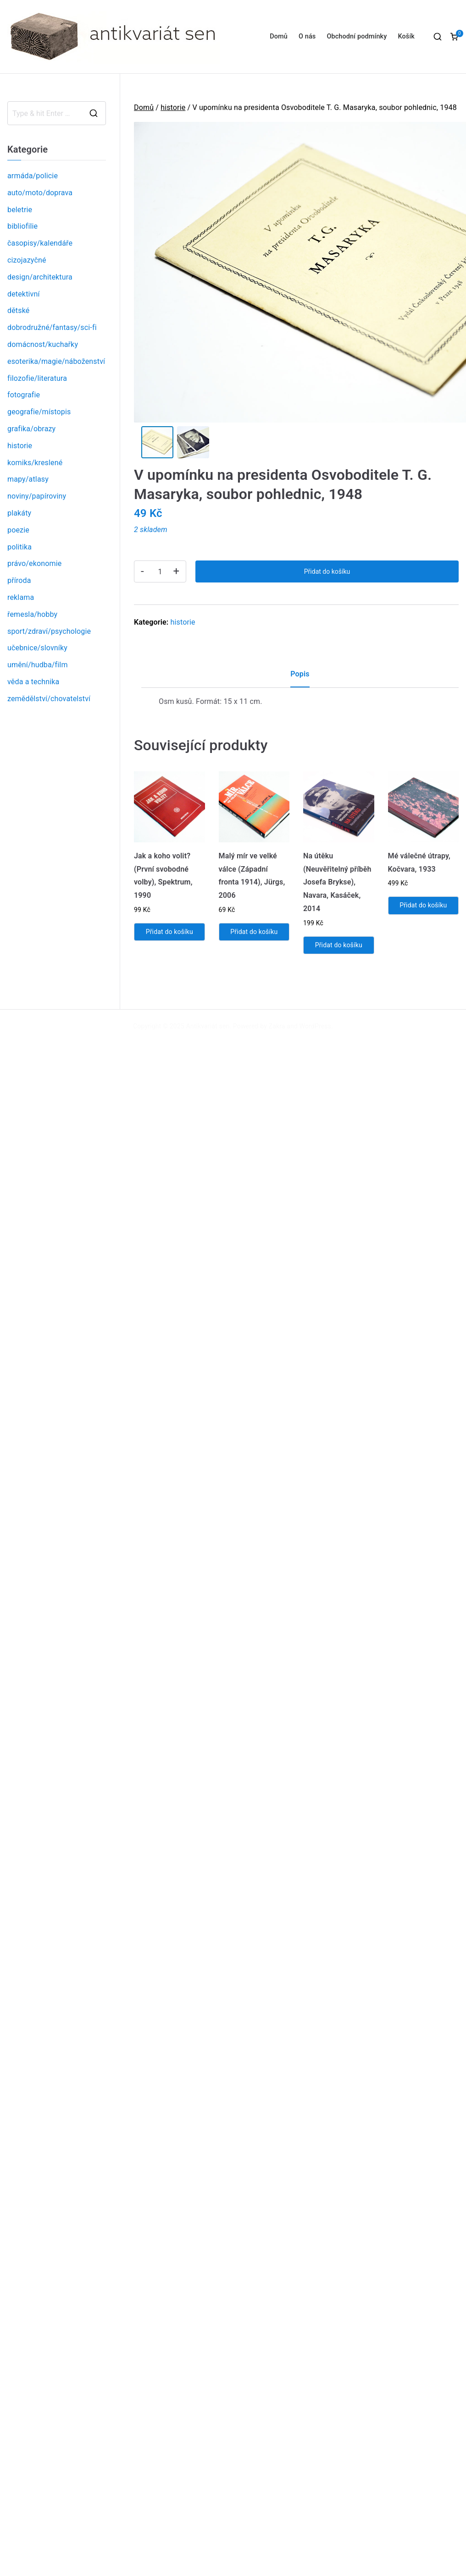 This screenshot has width=466, height=2576. Describe the element at coordinates (33, 681) in the screenshot. I see `věda a technika` at that location.